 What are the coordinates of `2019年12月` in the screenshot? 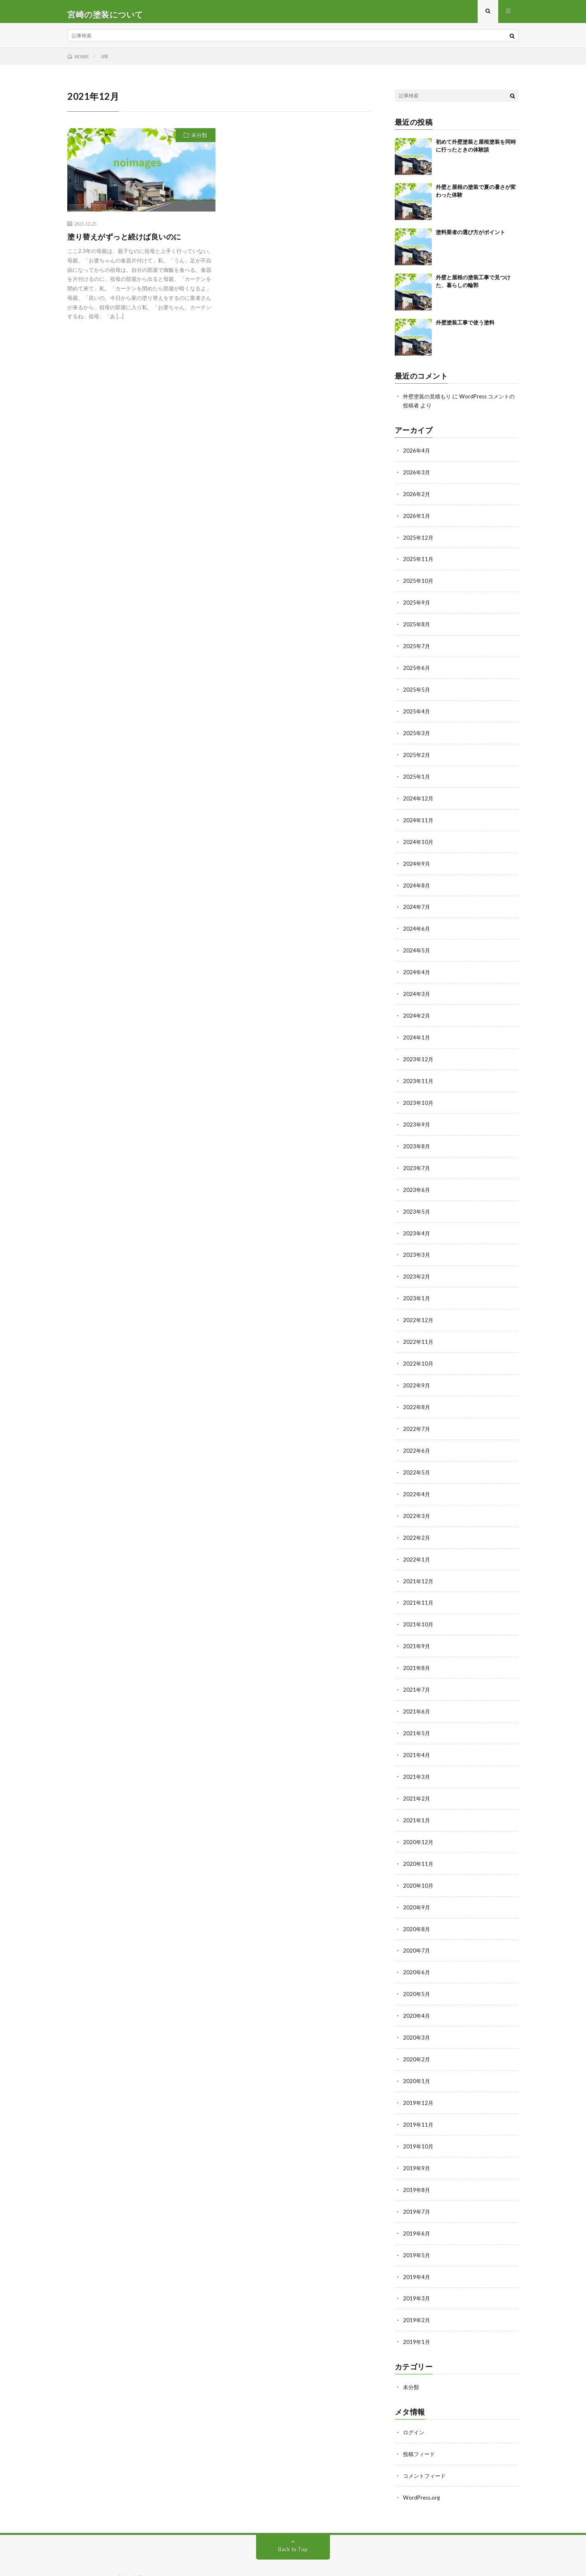 It's located at (418, 2078).